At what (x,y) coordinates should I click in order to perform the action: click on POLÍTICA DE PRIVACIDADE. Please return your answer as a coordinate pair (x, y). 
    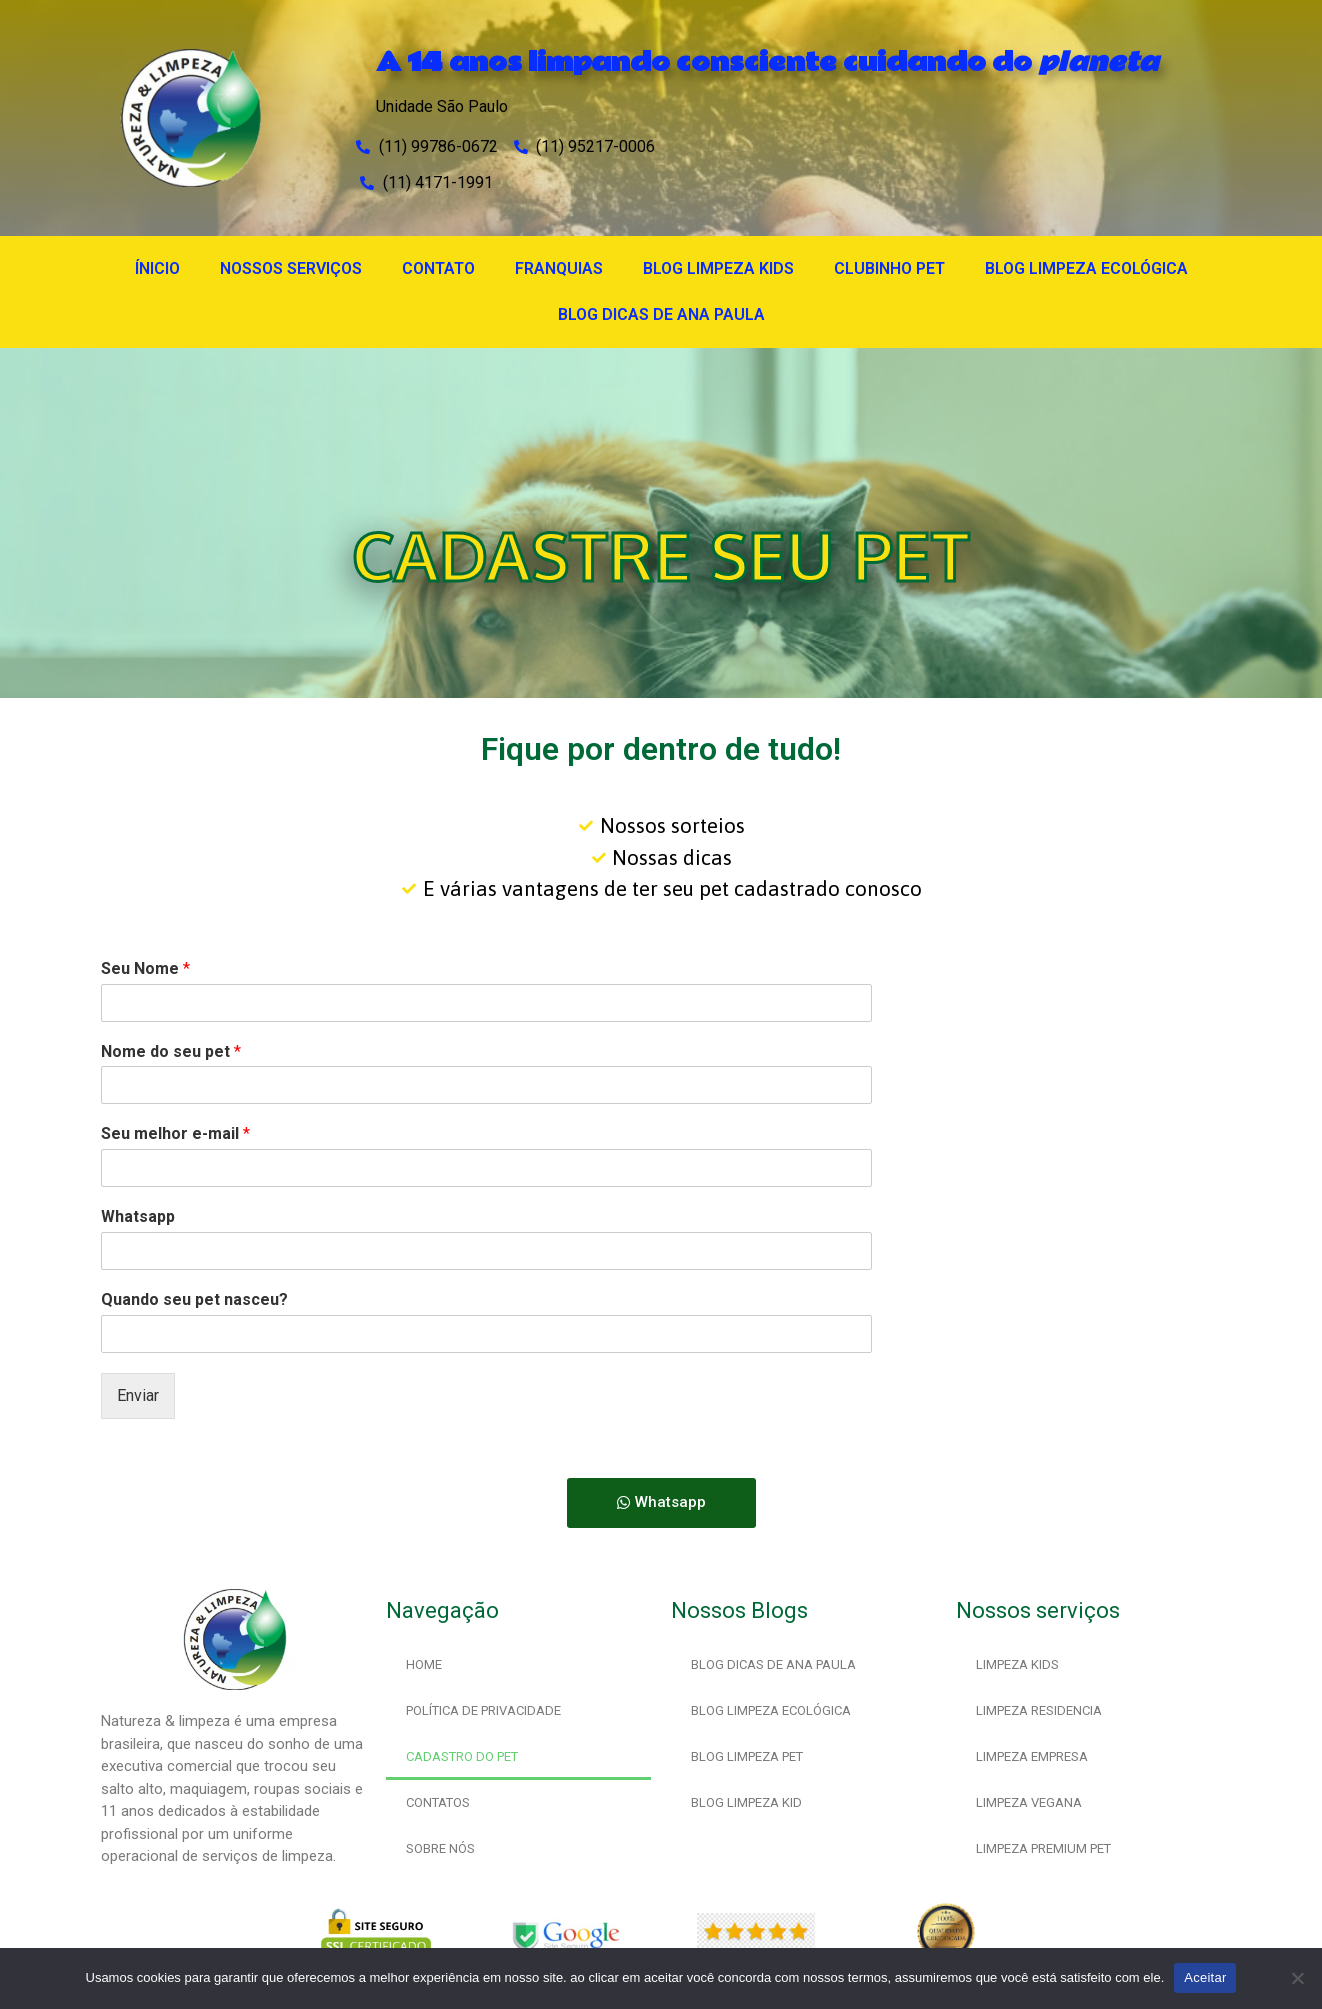
    Looking at the image, I should click on (483, 1710).